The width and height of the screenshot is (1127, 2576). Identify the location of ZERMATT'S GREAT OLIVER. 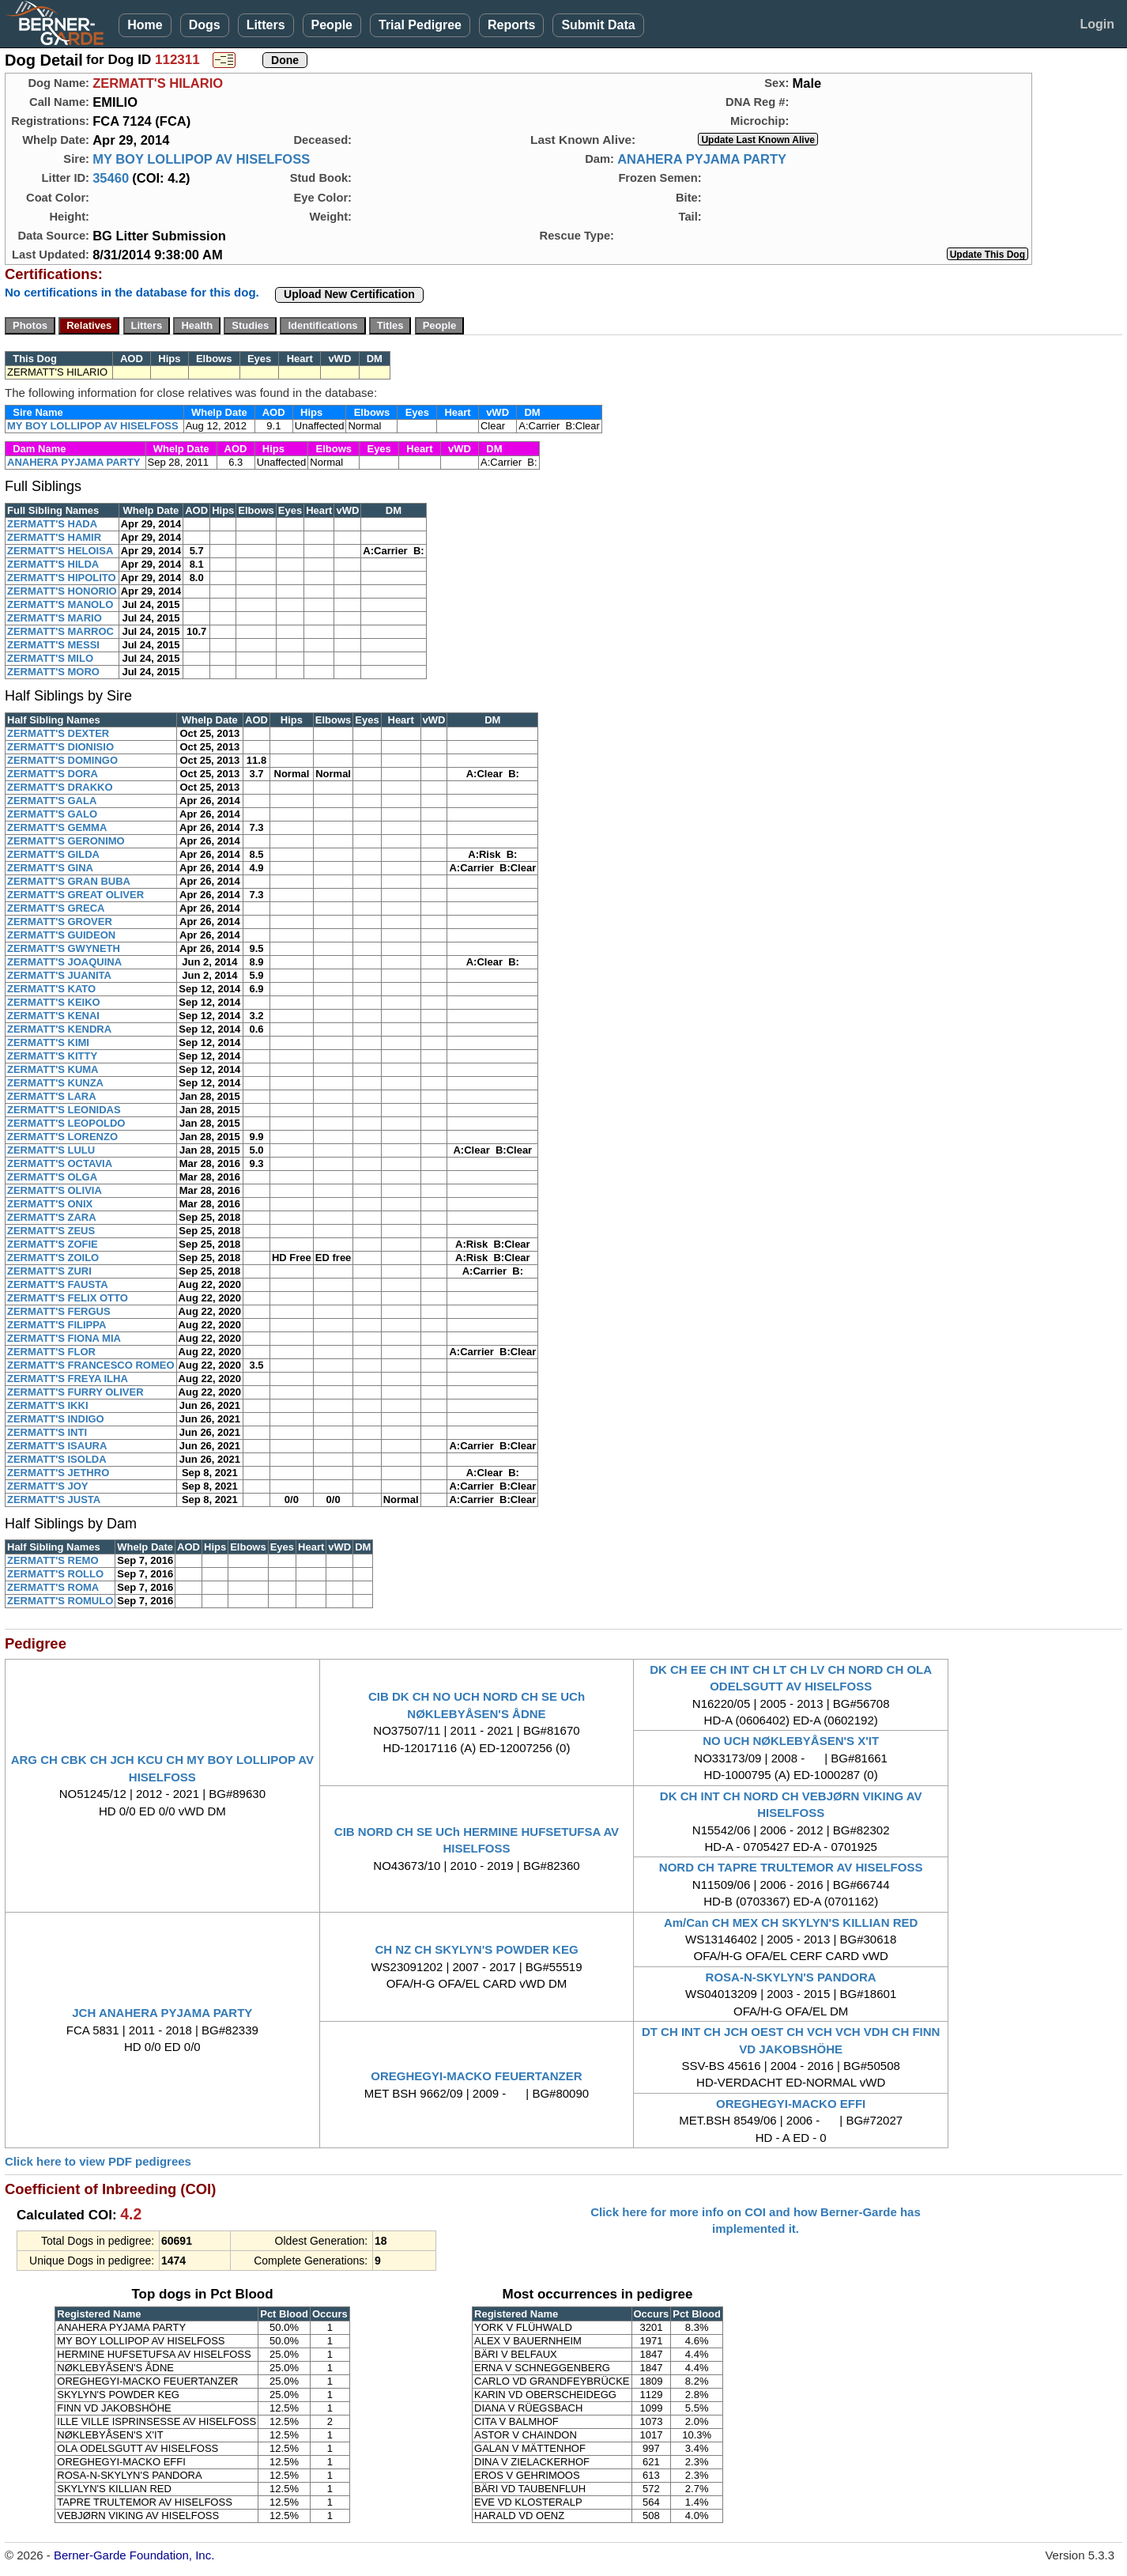
(75, 895).